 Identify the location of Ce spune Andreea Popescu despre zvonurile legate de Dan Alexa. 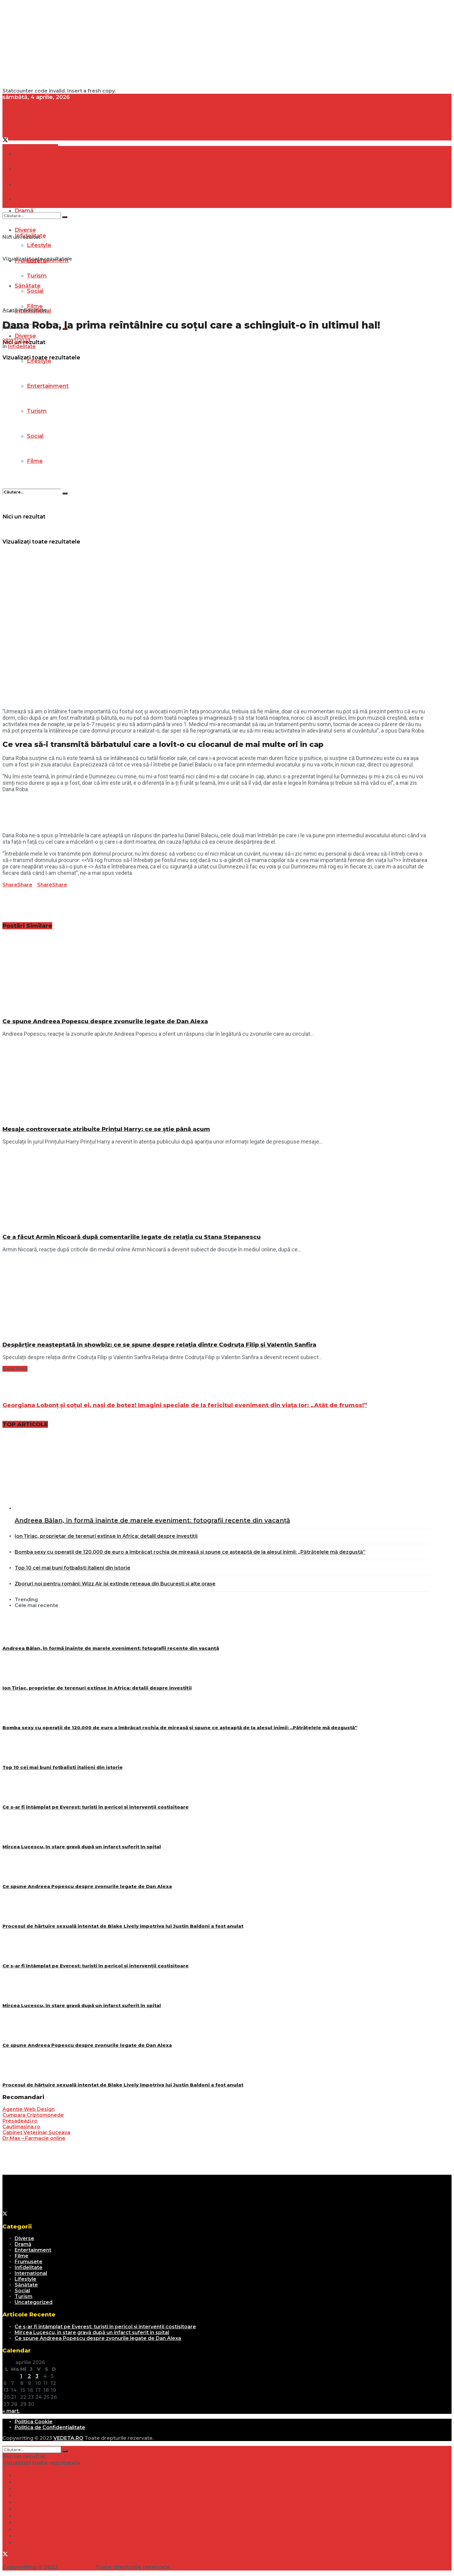
(105, 1021).